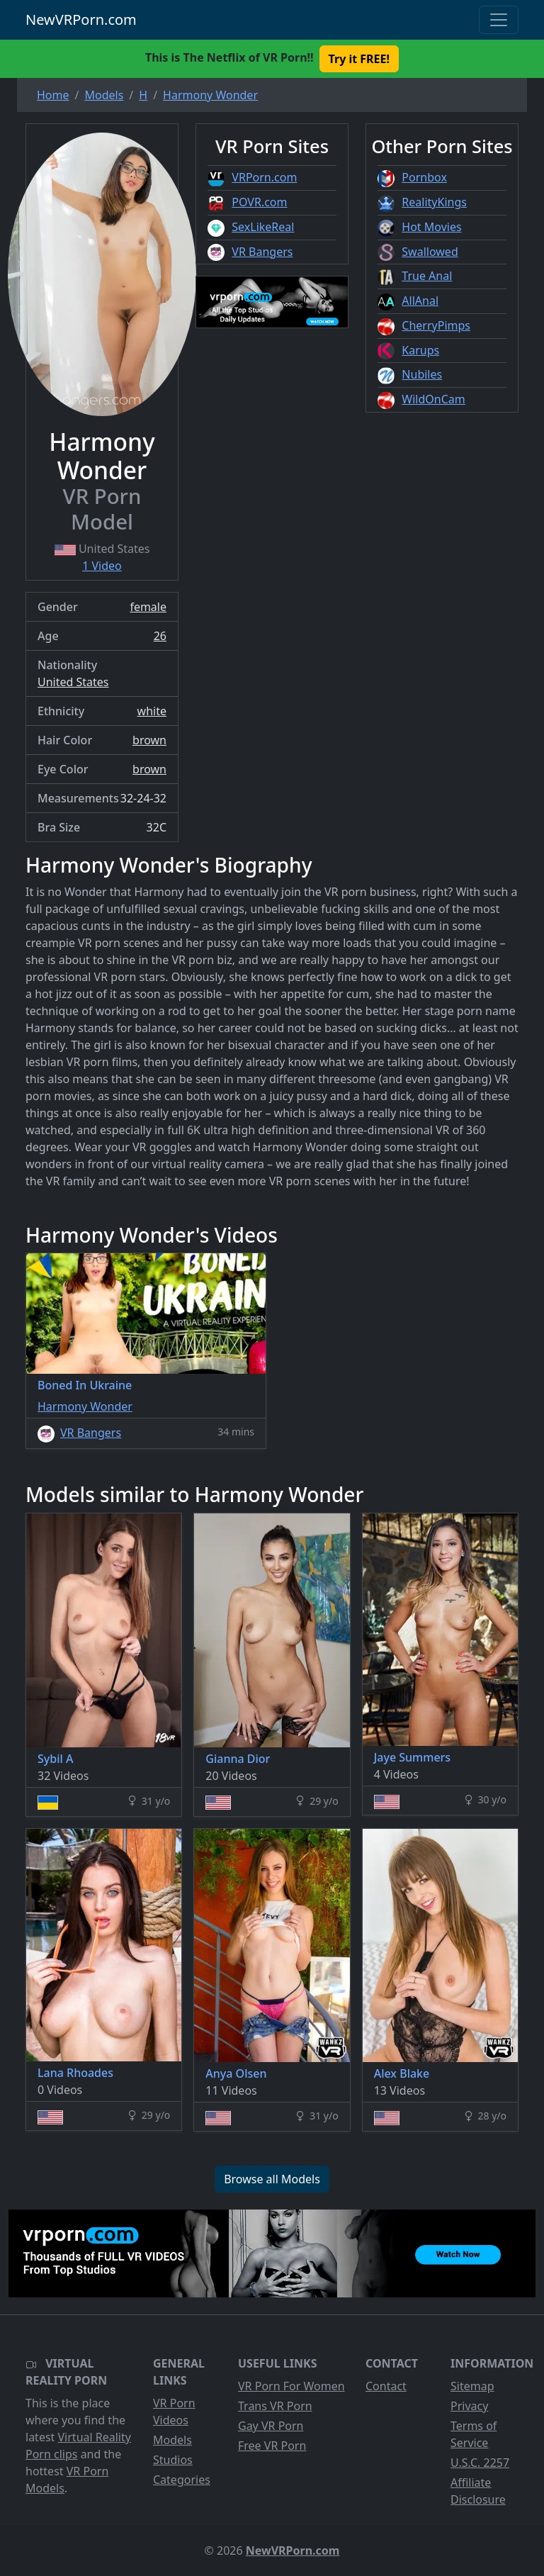 This screenshot has height=2576, width=544. Describe the element at coordinates (402, 2073) in the screenshot. I see `Alex Blake` at that location.